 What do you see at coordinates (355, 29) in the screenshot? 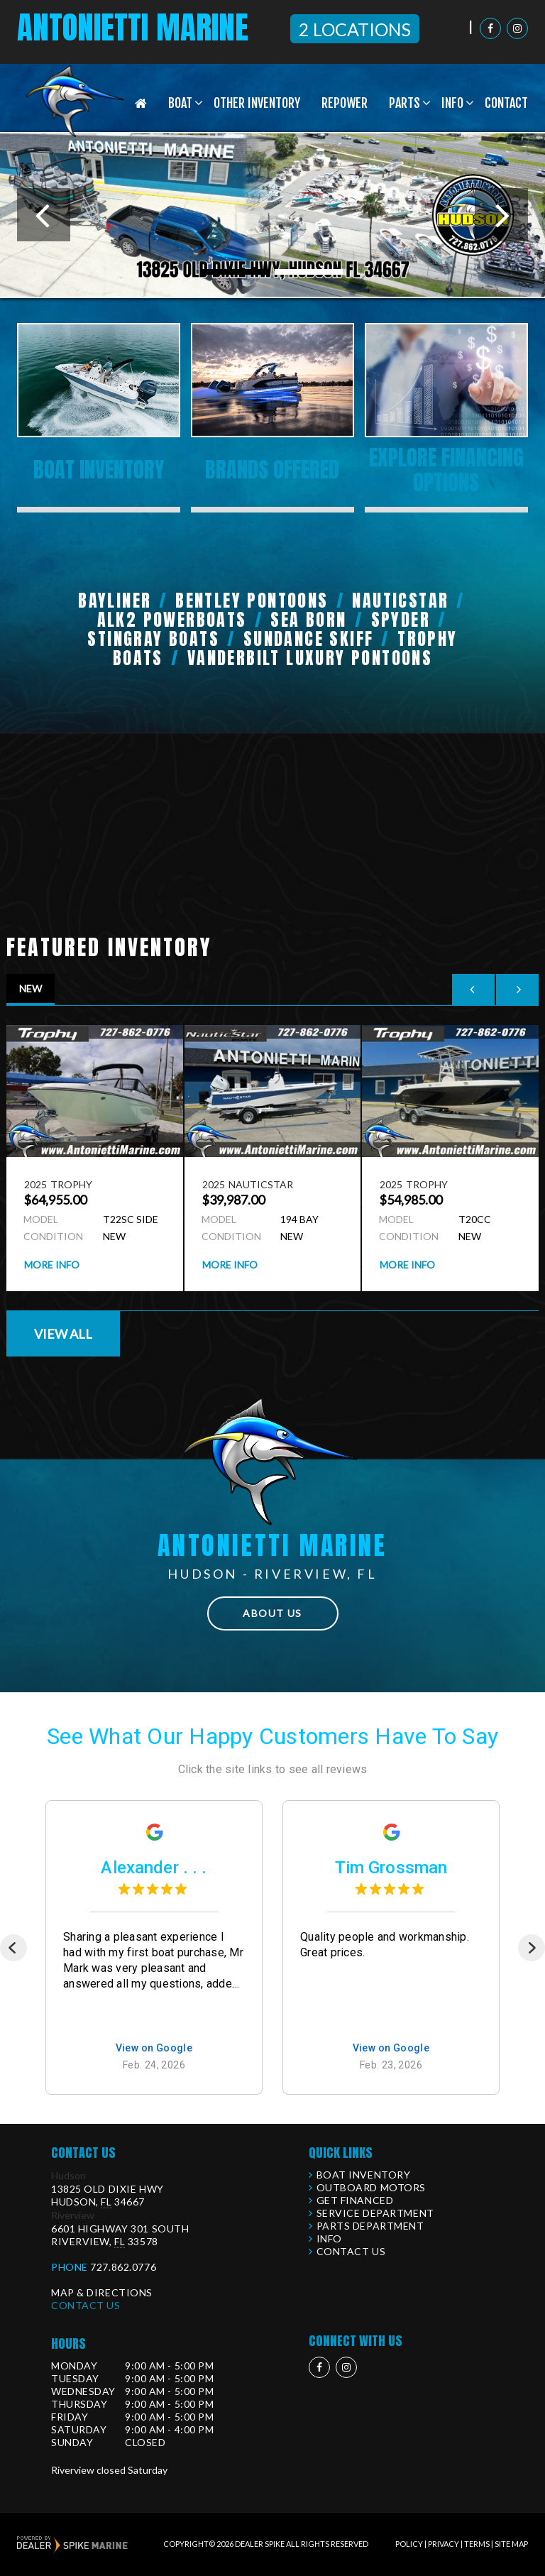
I see `2 Locations [button]` at bounding box center [355, 29].